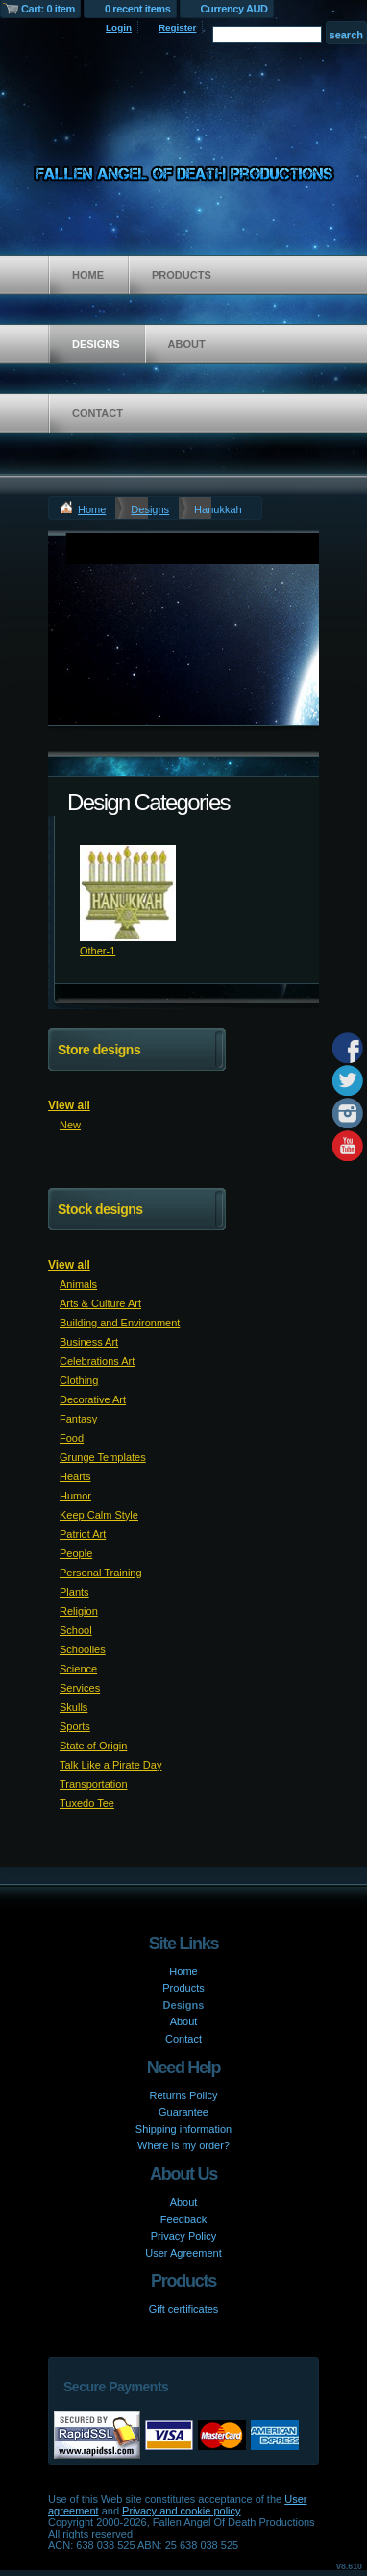  Describe the element at coordinates (128, 893) in the screenshot. I see `&nbsp;` at that location.